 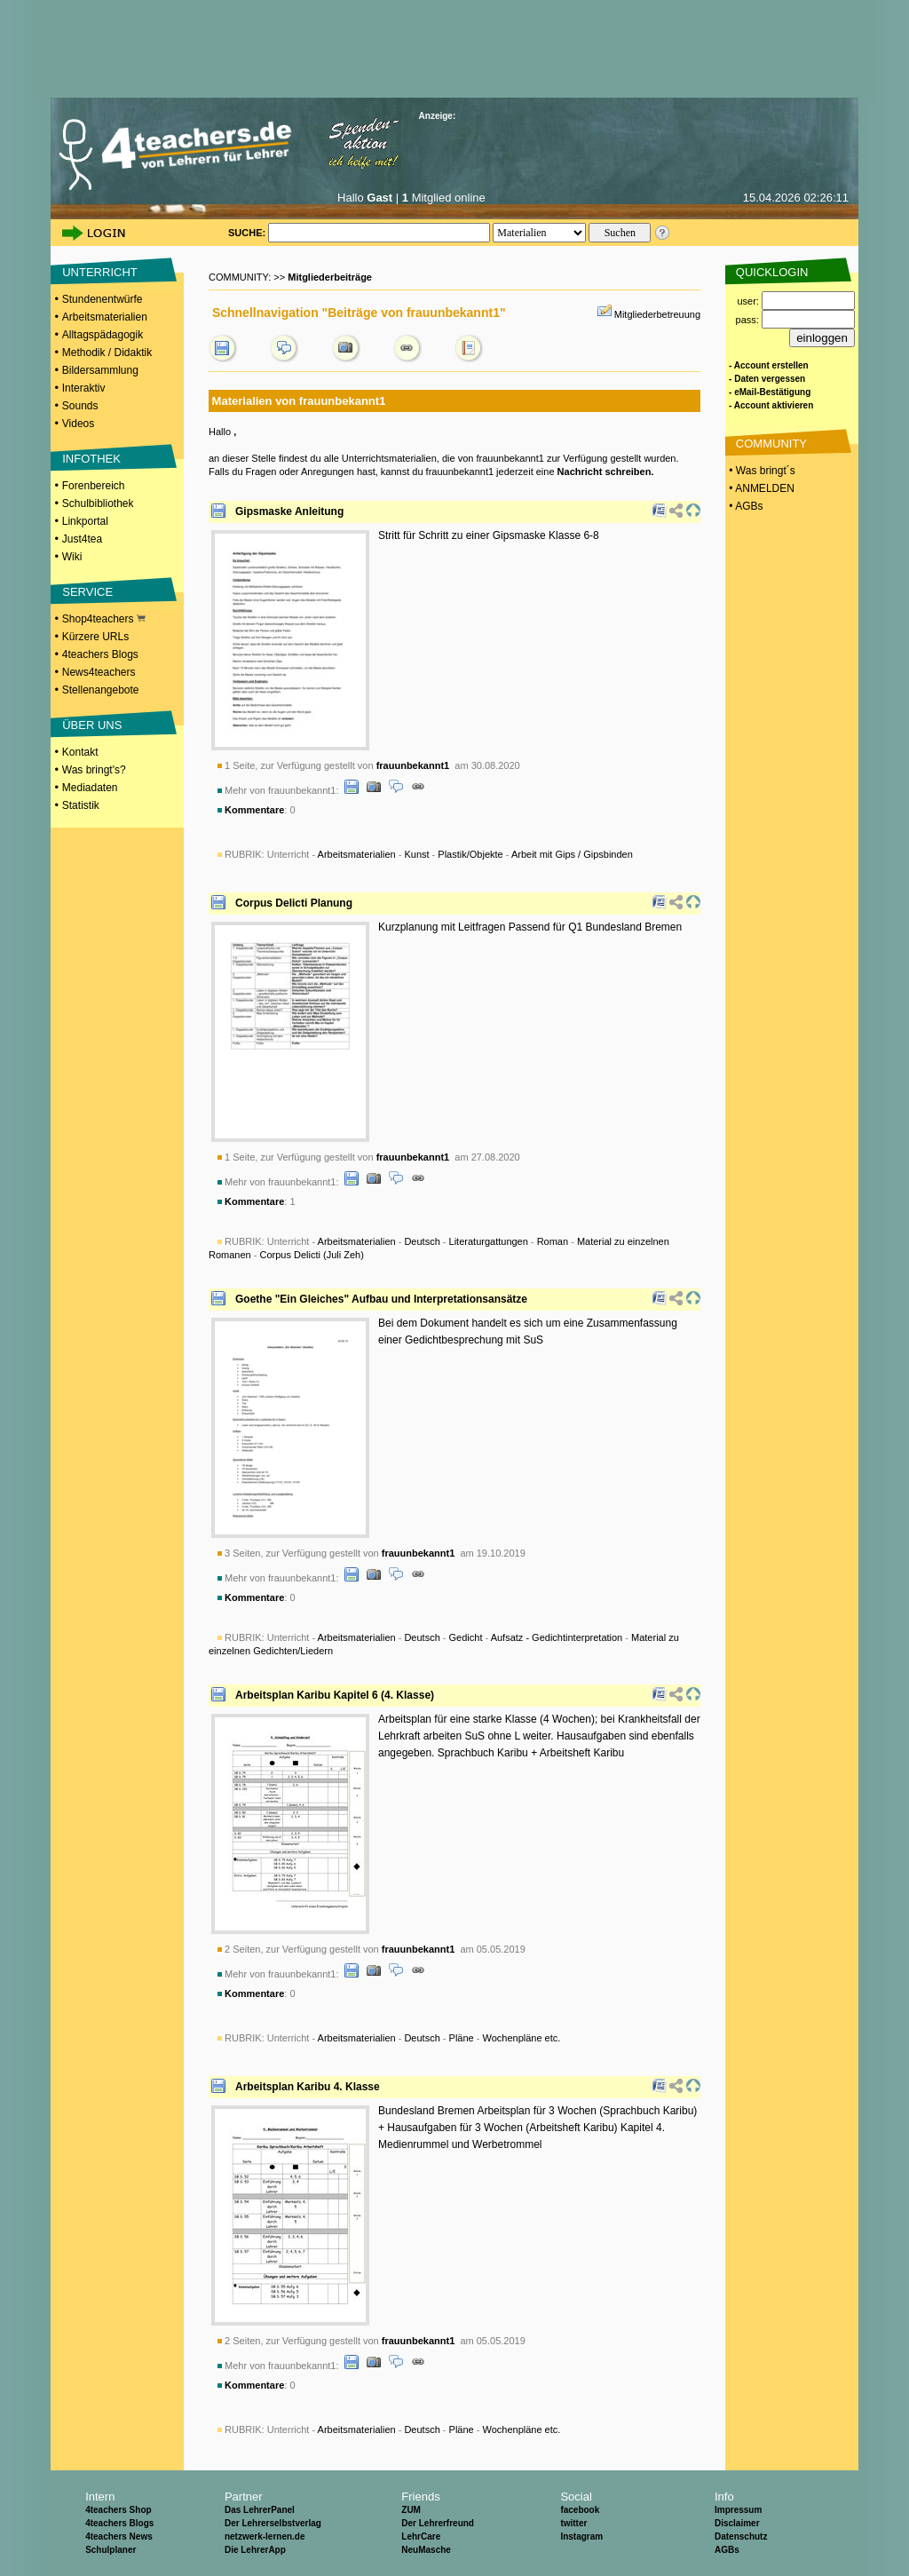 I want to click on AGBs, so click(x=727, y=2550).